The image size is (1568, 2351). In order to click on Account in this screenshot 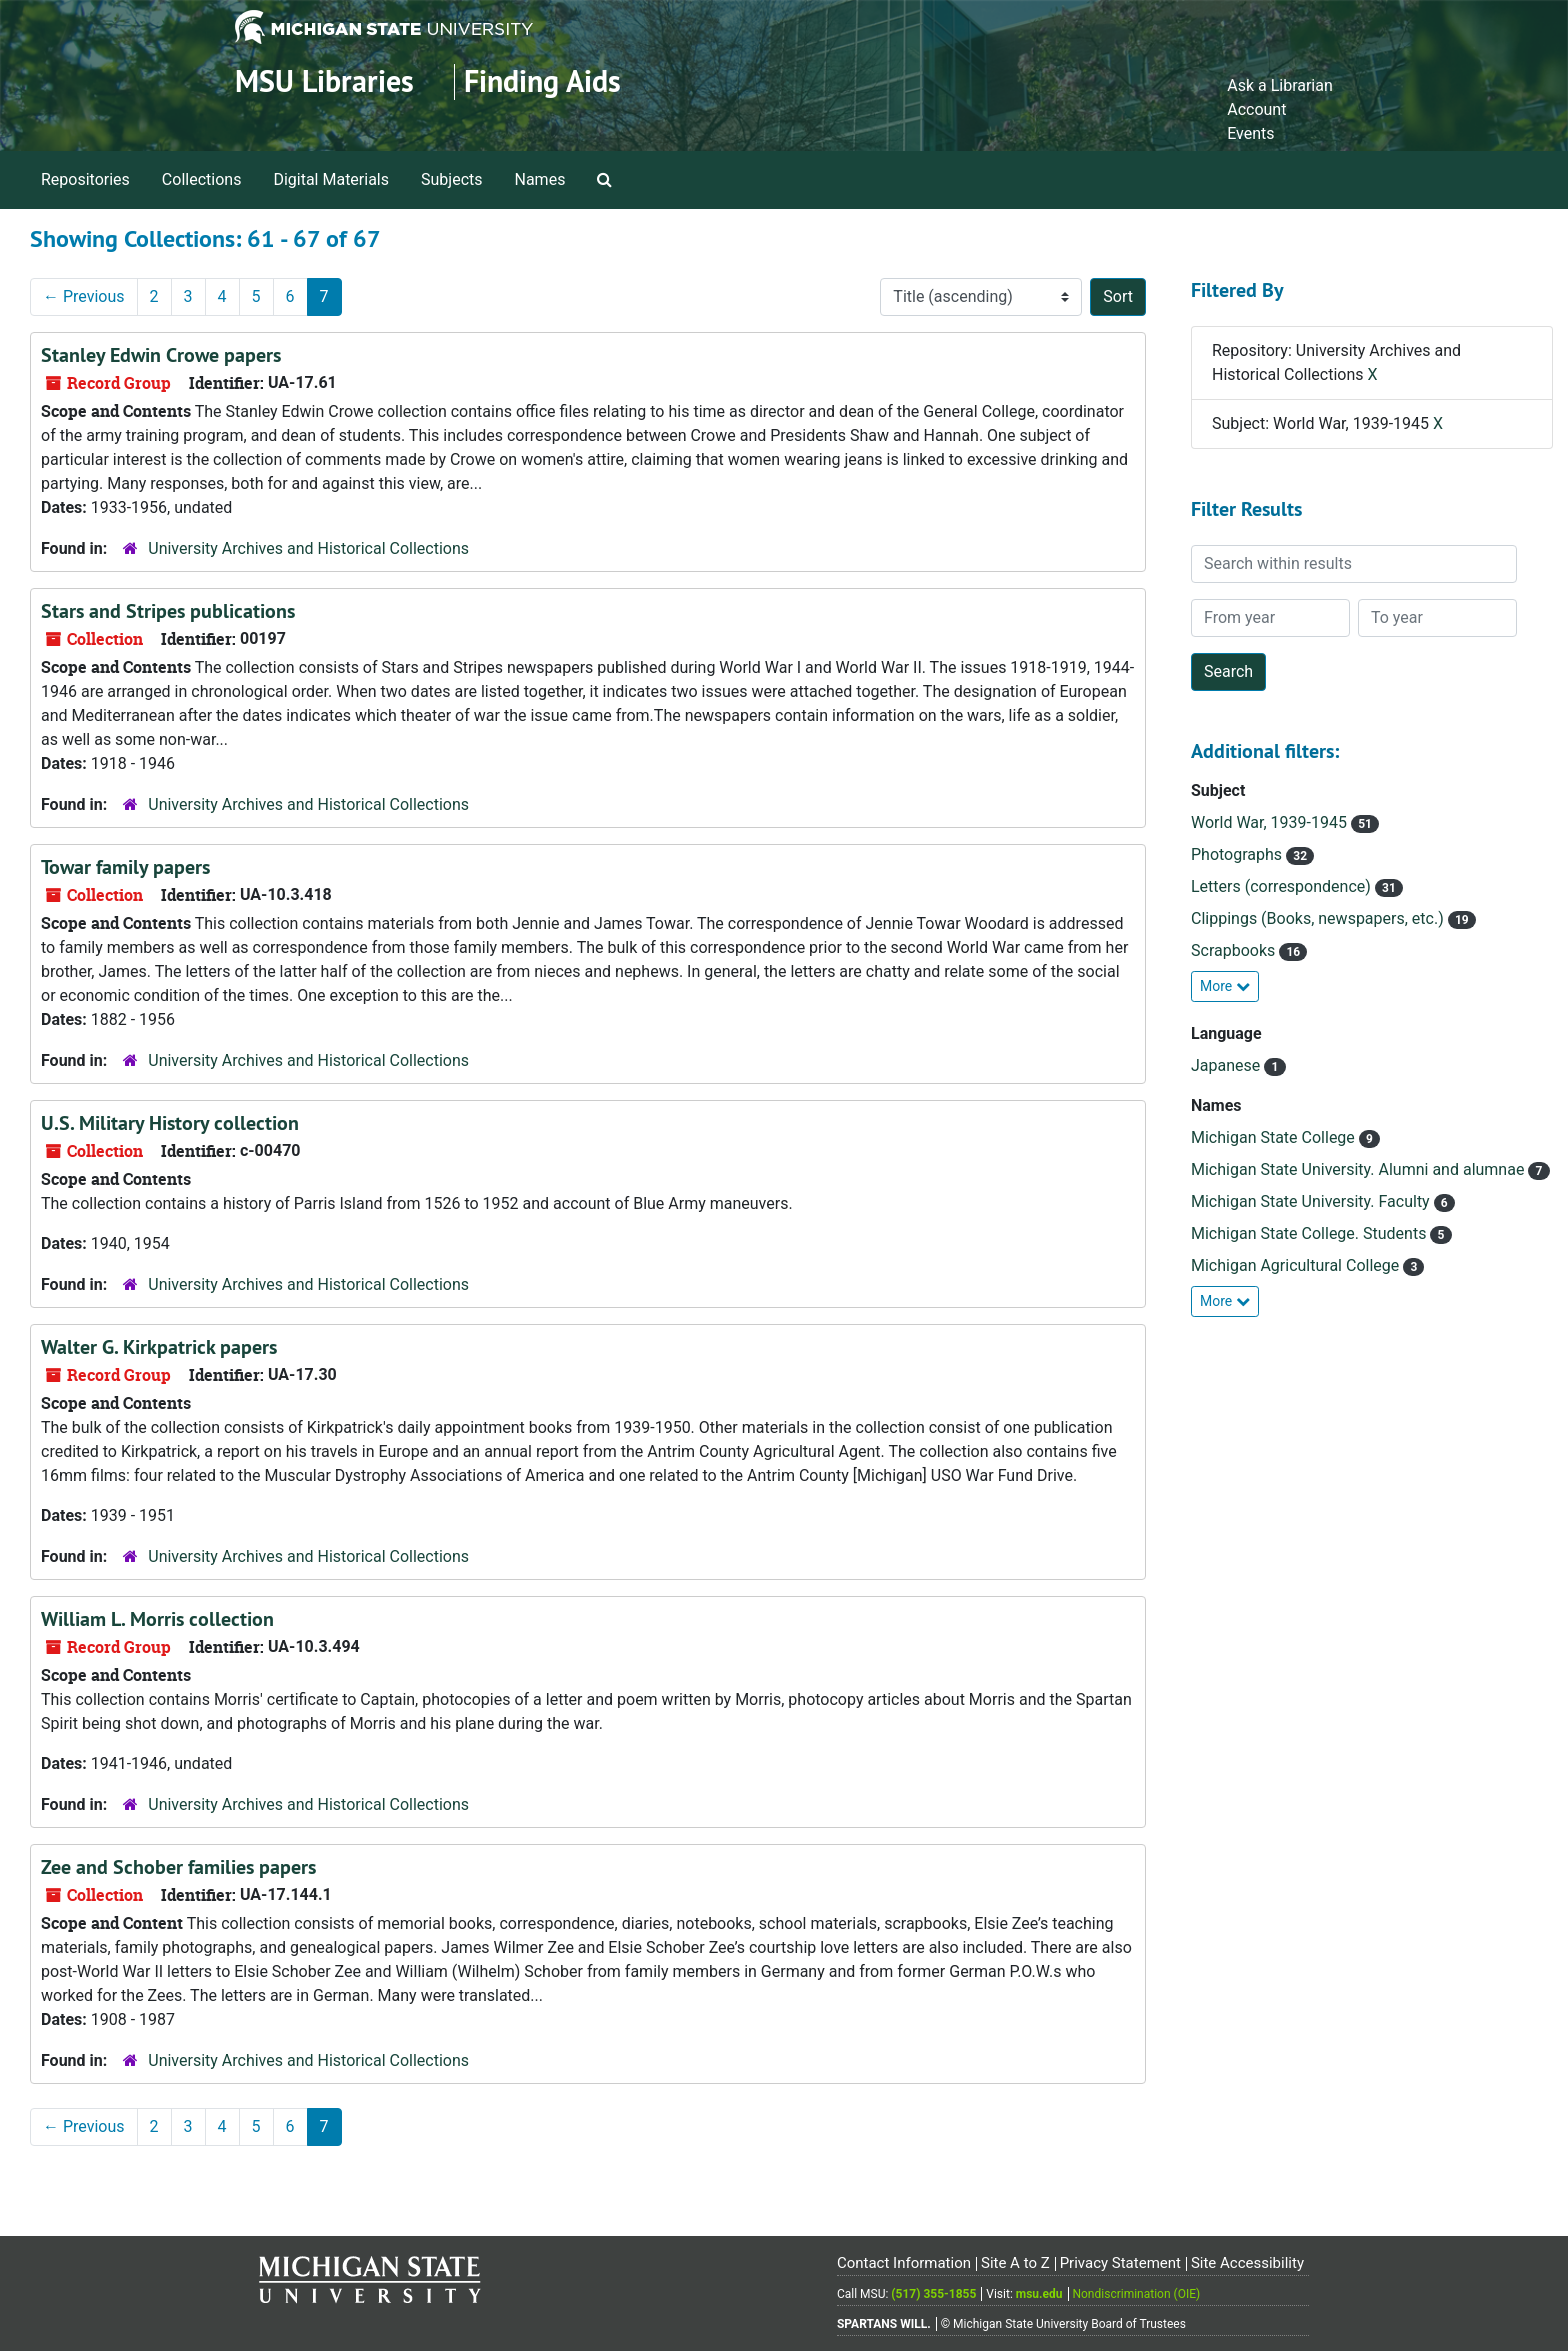, I will do `click(1256, 109)`.